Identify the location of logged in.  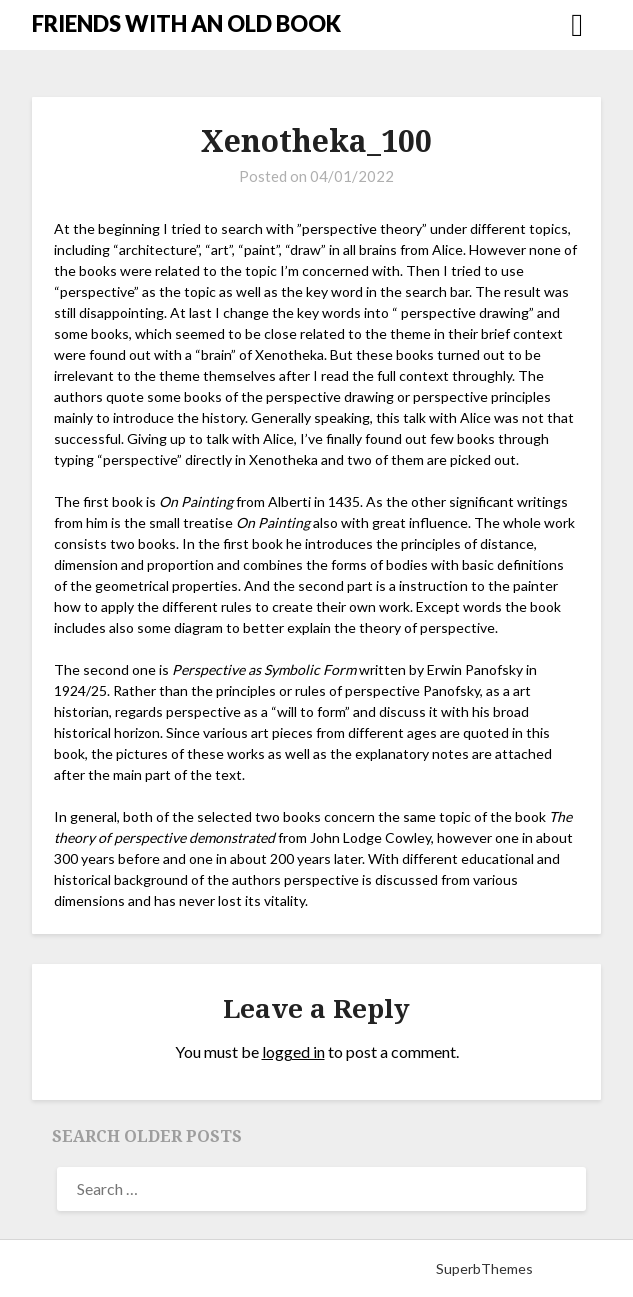
(293, 1051).